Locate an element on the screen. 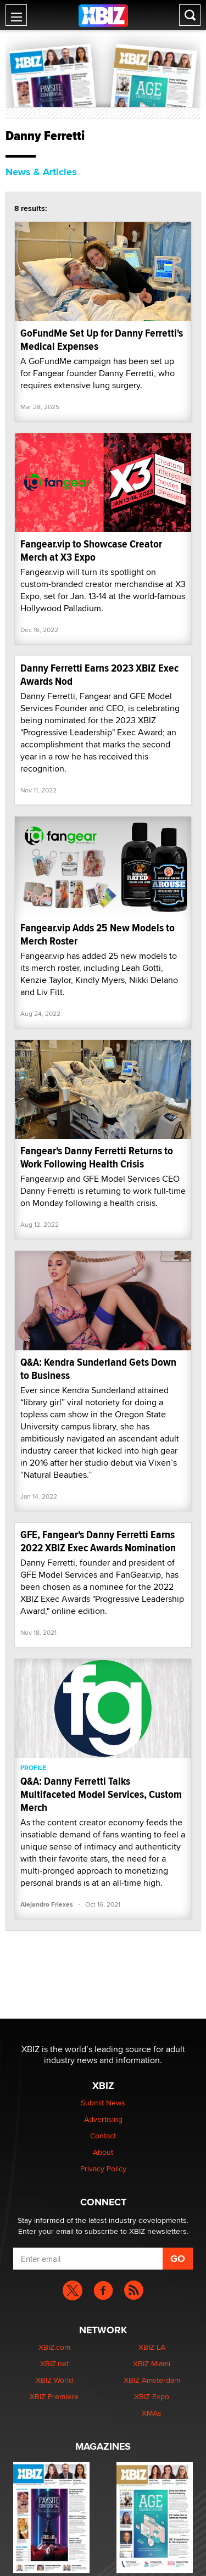 Image resolution: width=206 pixels, height=2576 pixels. GoFundMe Set Up for Danny Ferretti's Medical Expenses is located at coordinates (101, 339).